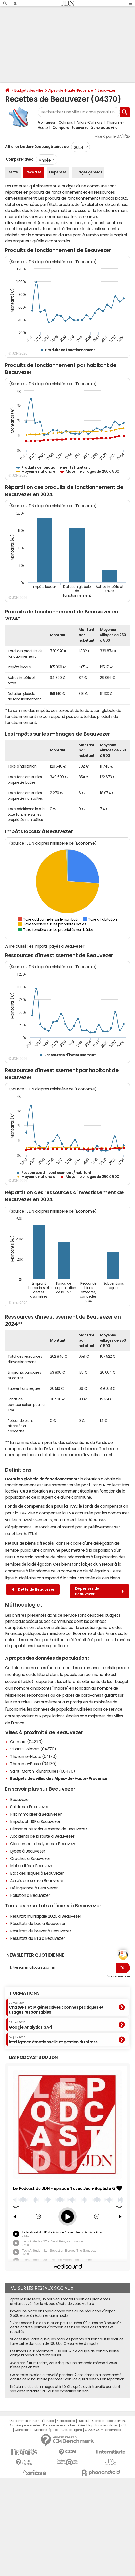 Image resolution: width=135 pixels, height=2576 pixels. Describe the element at coordinates (99, 1591) in the screenshot. I see `Dépenses de Beauvezer` at that location.